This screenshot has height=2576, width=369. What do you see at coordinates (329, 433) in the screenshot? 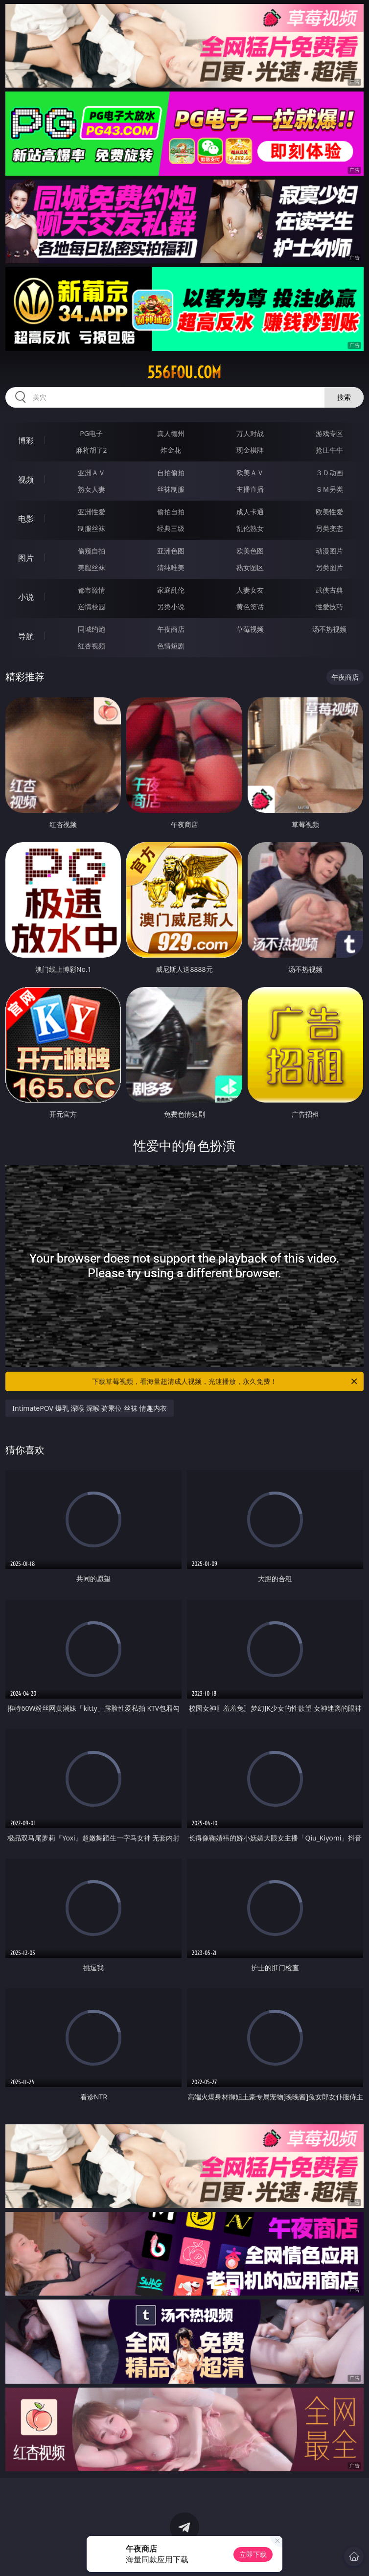
I see `游戏专区` at bounding box center [329, 433].